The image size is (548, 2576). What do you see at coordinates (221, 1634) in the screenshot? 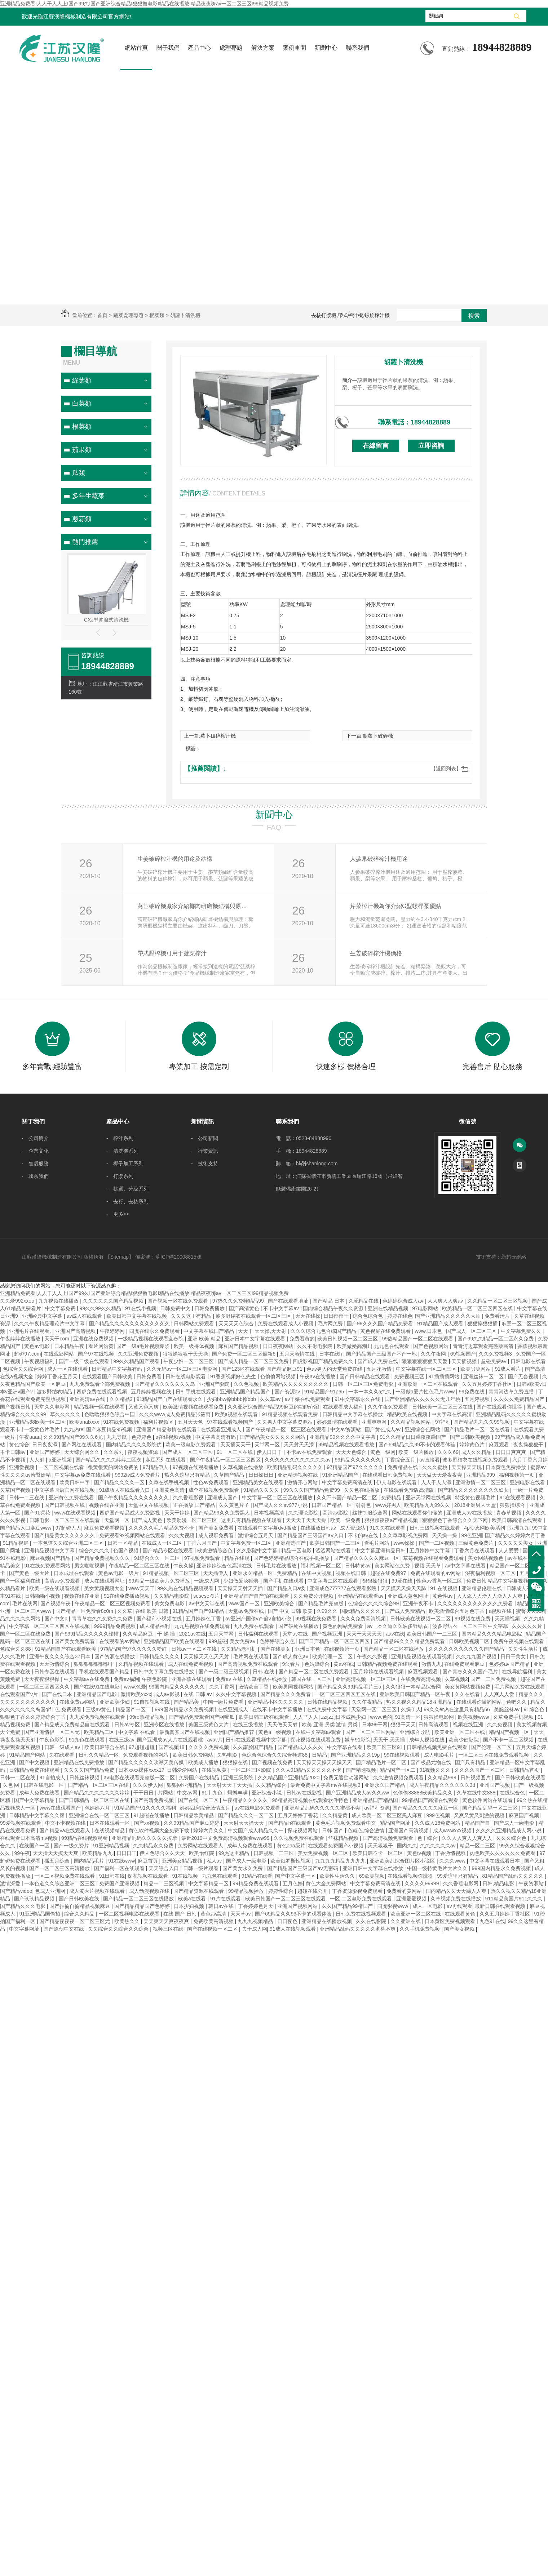
I see `五月天堂网` at bounding box center [221, 1634].